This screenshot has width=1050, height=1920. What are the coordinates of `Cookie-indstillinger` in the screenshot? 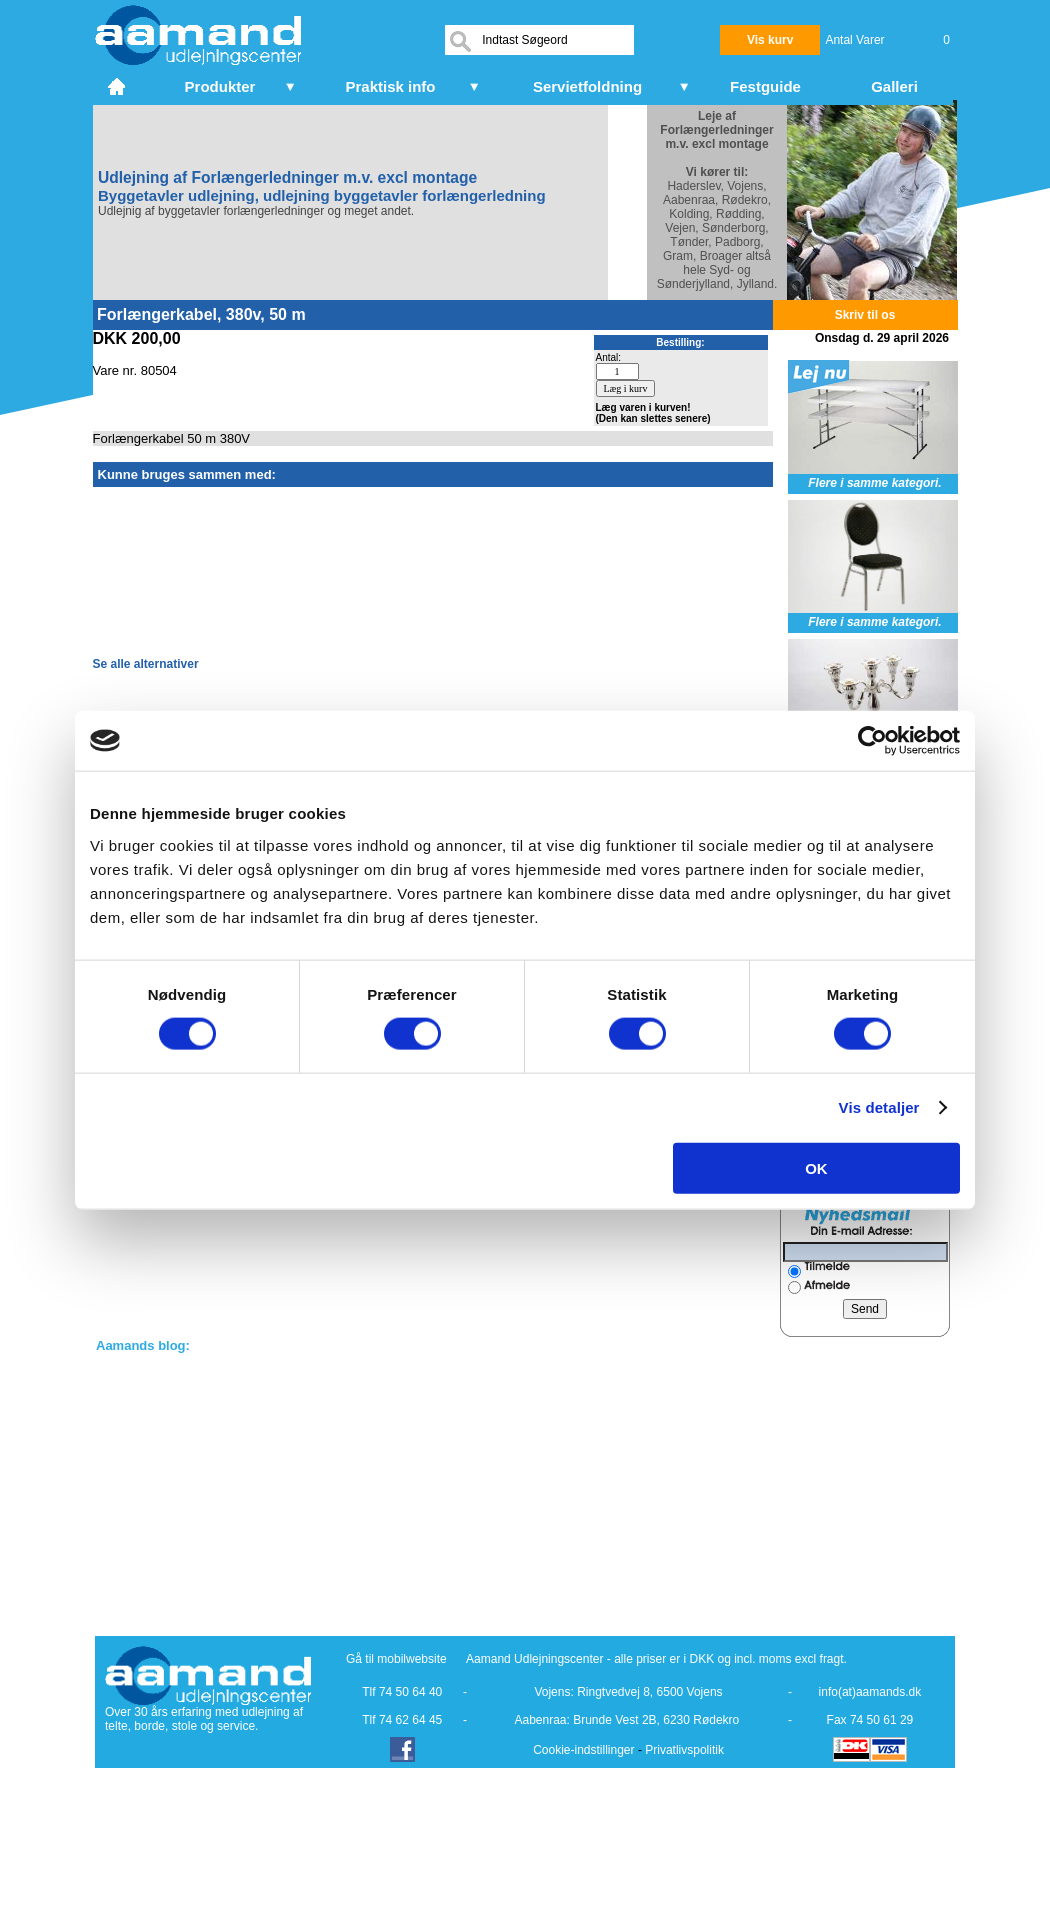 It's located at (583, 1750).